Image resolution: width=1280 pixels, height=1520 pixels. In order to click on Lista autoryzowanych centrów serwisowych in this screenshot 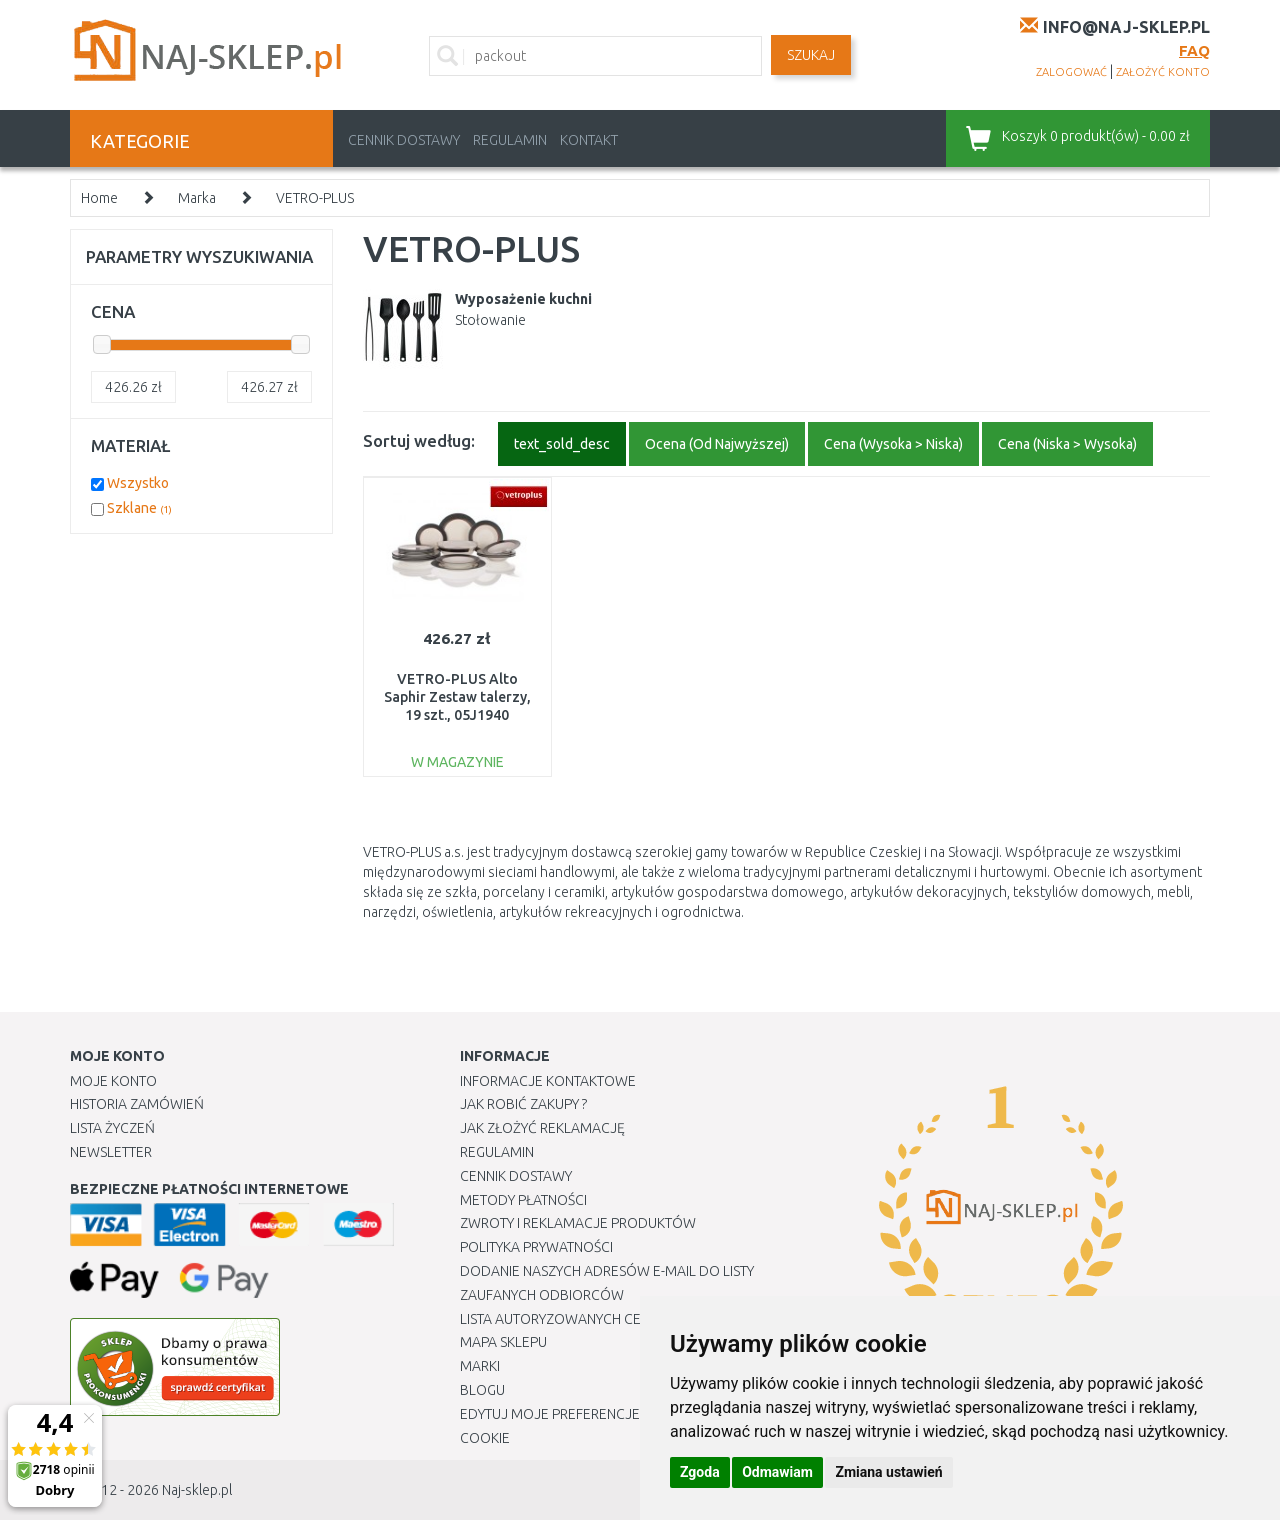, I will do `click(623, 1319)`.